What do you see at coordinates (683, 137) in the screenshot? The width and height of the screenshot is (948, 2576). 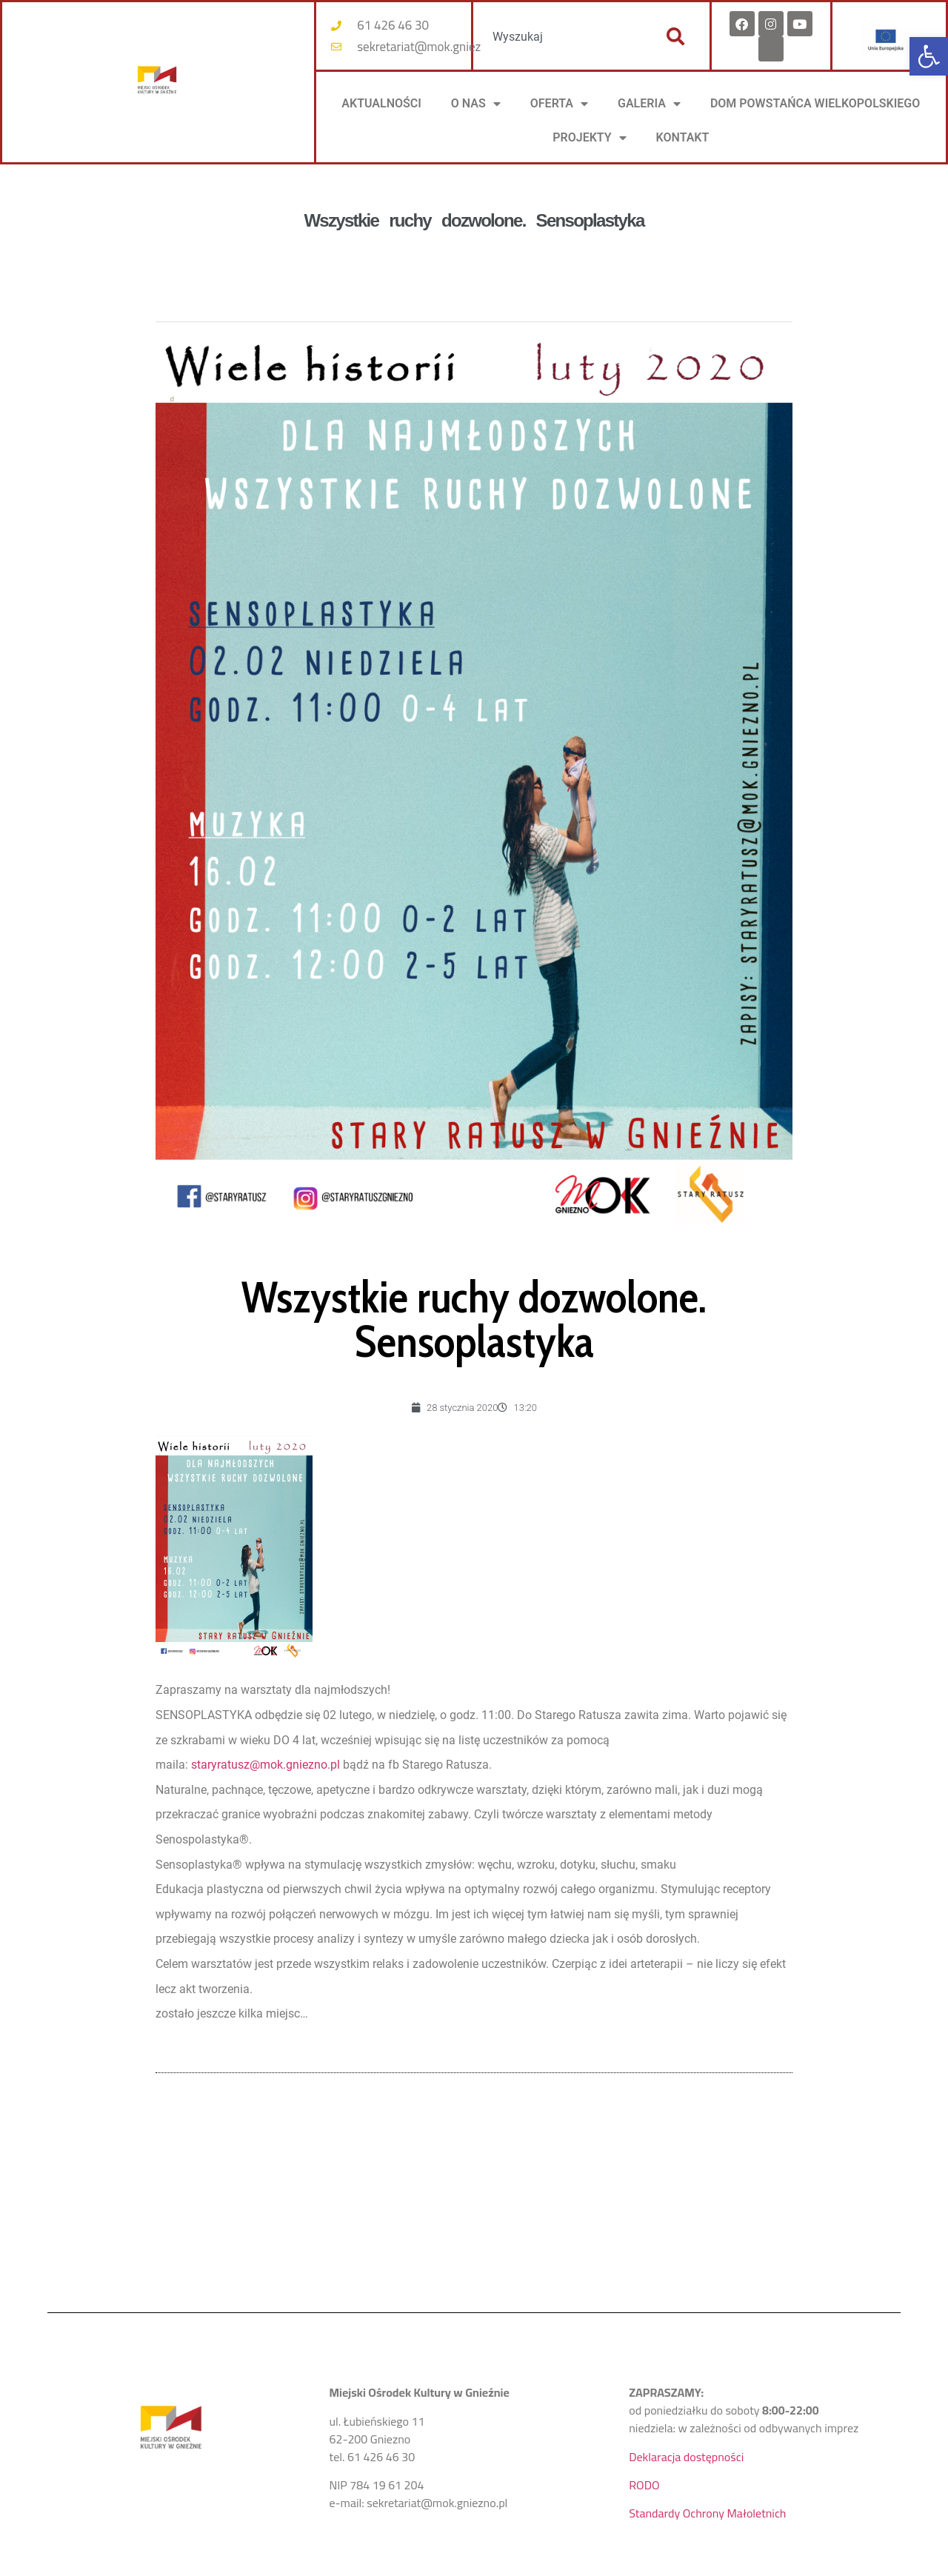 I see `KONTAKT` at bounding box center [683, 137].